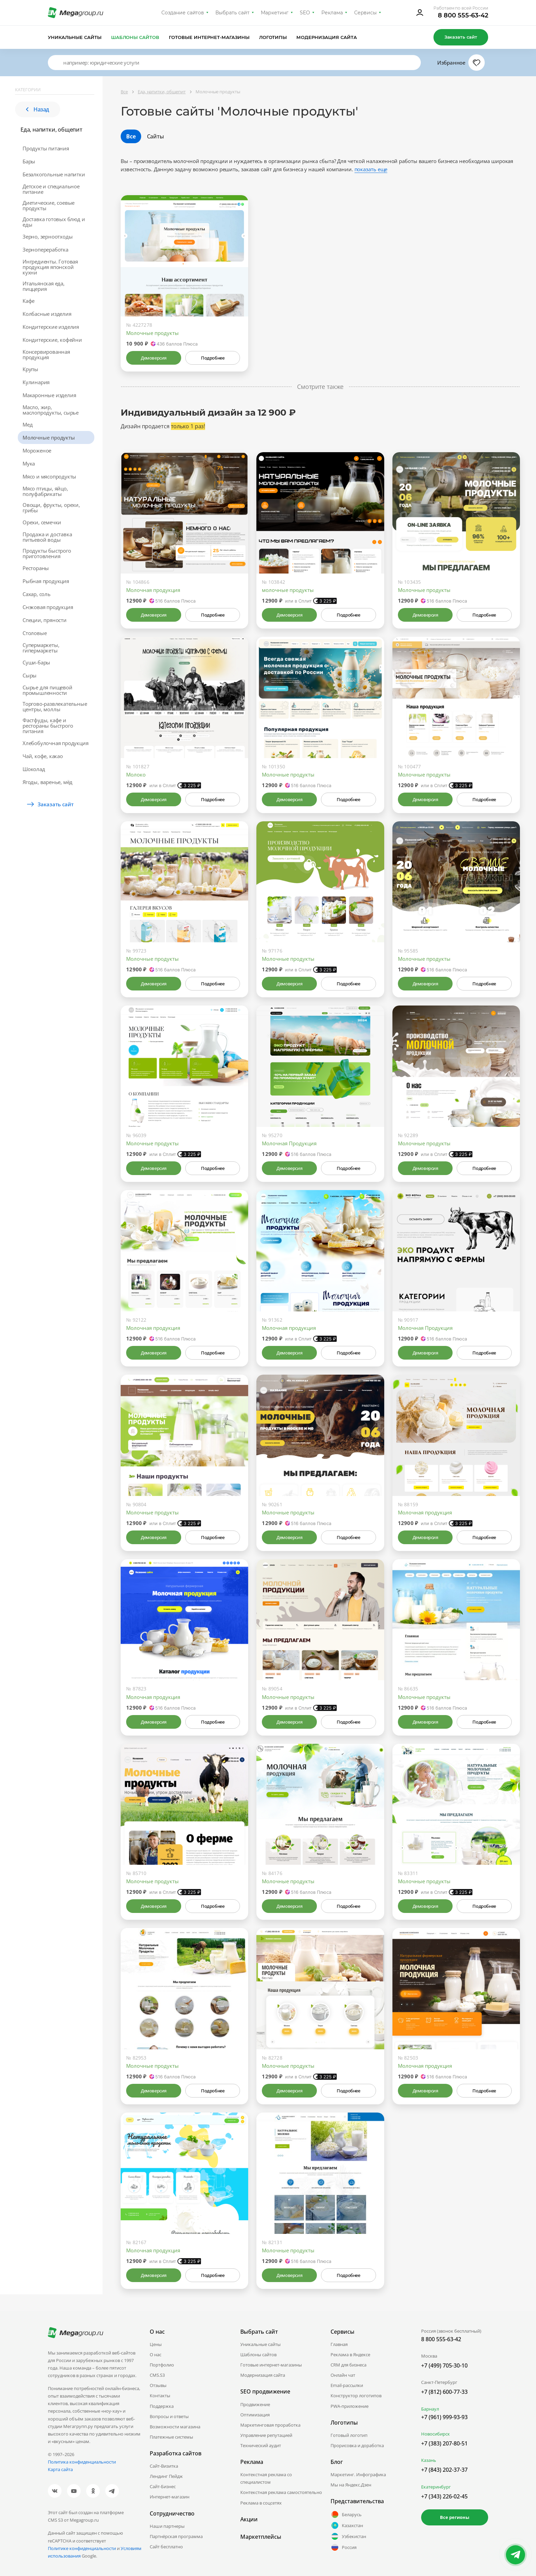 This screenshot has width=536, height=2576. I want to click on Бары, so click(29, 161).